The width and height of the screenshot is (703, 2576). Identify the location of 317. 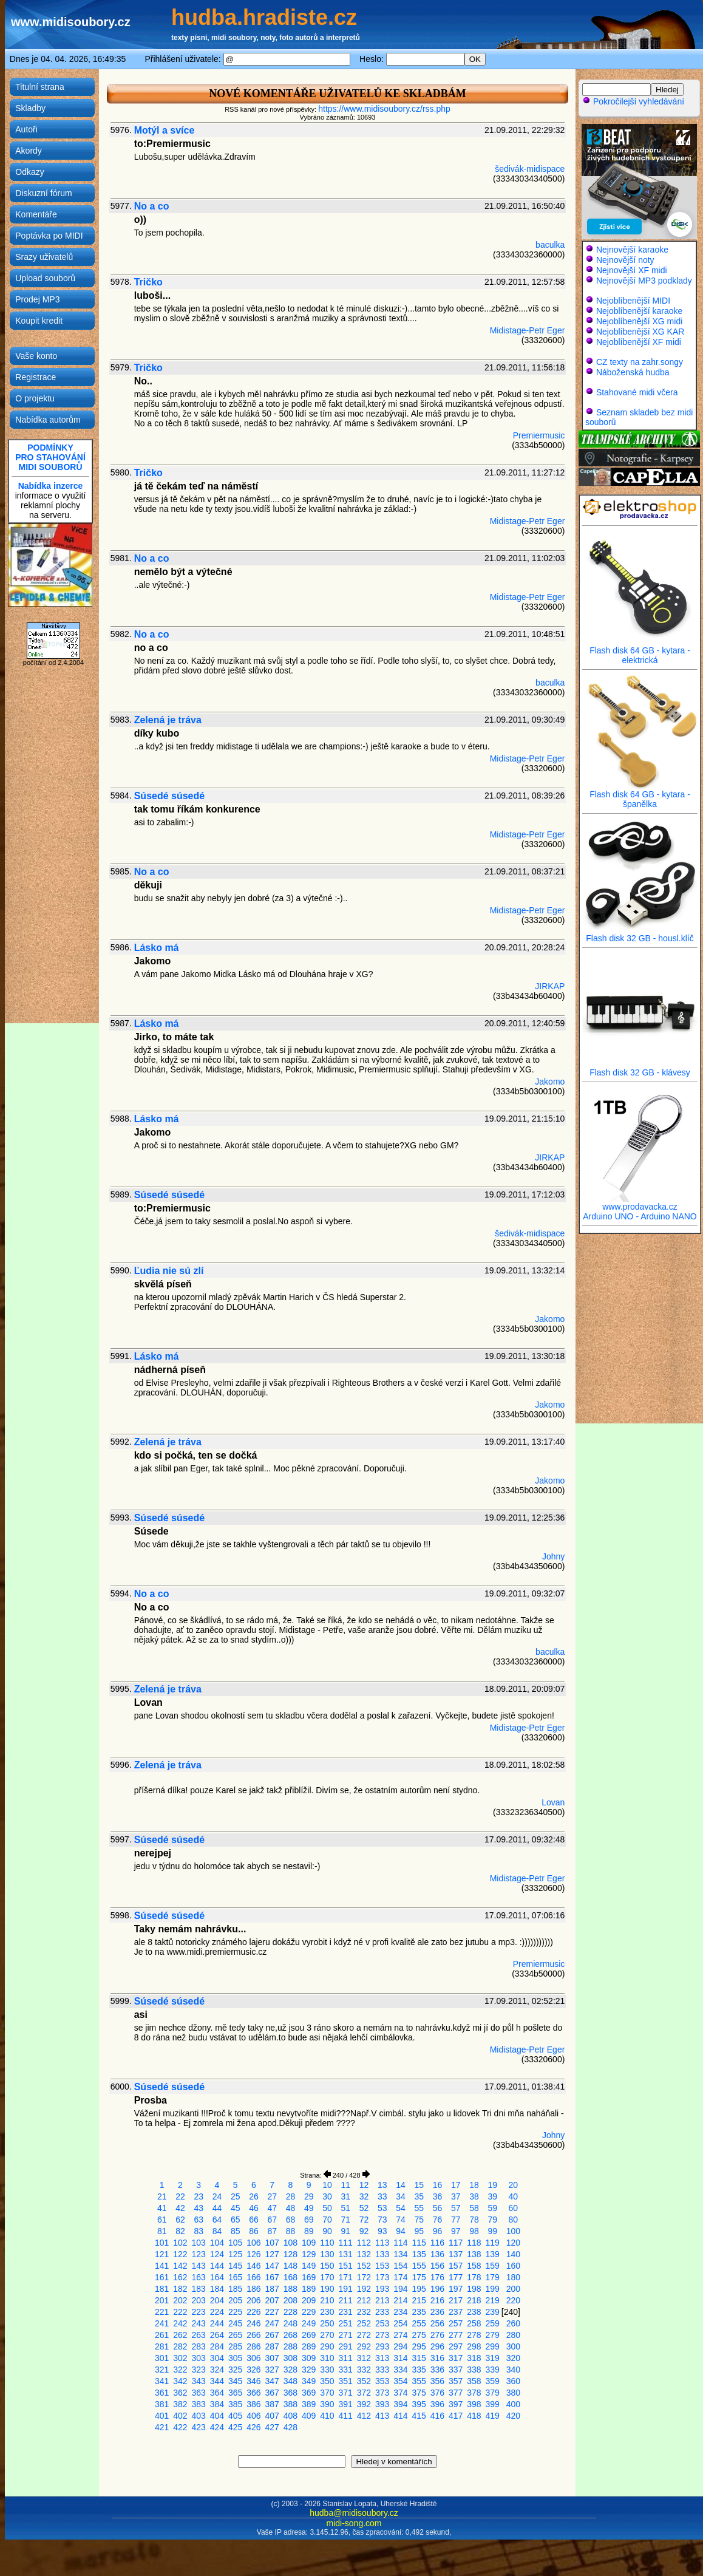
(456, 2358).